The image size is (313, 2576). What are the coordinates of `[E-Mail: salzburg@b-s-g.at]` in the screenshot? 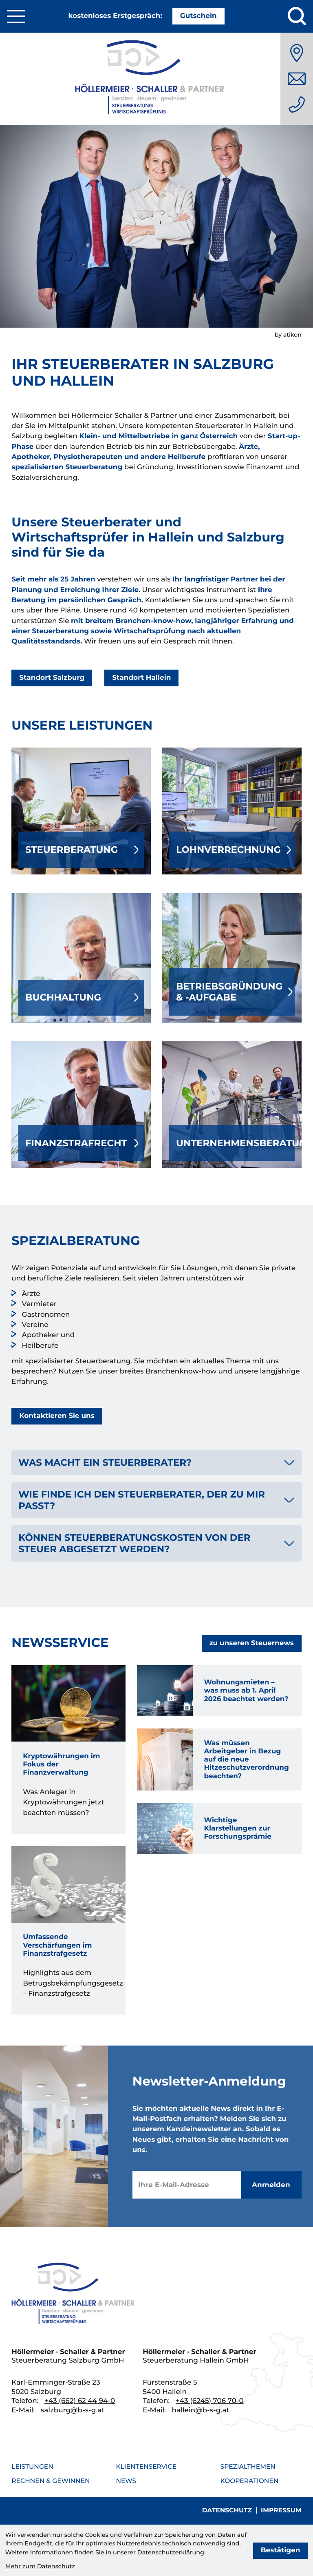 It's located at (297, 79).